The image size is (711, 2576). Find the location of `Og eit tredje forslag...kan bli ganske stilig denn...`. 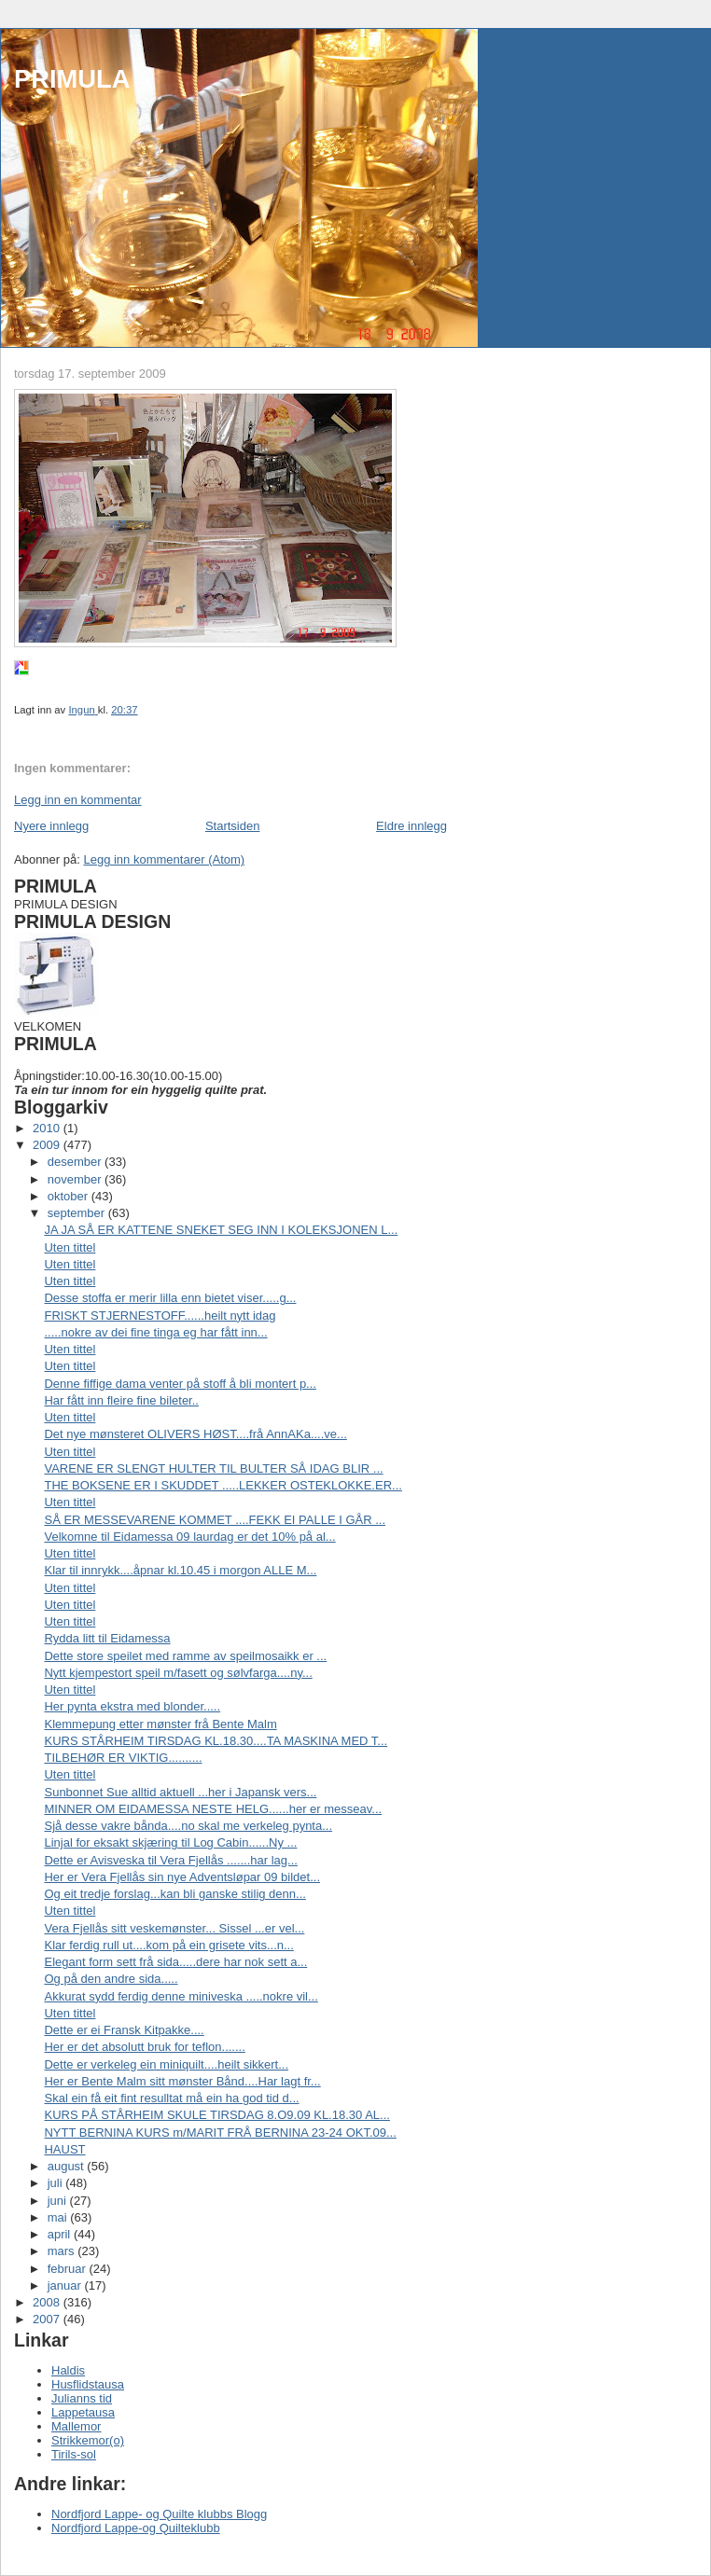

Og eit tredje forslag...kan bli ganske stilig denn... is located at coordinates (174, 1894).